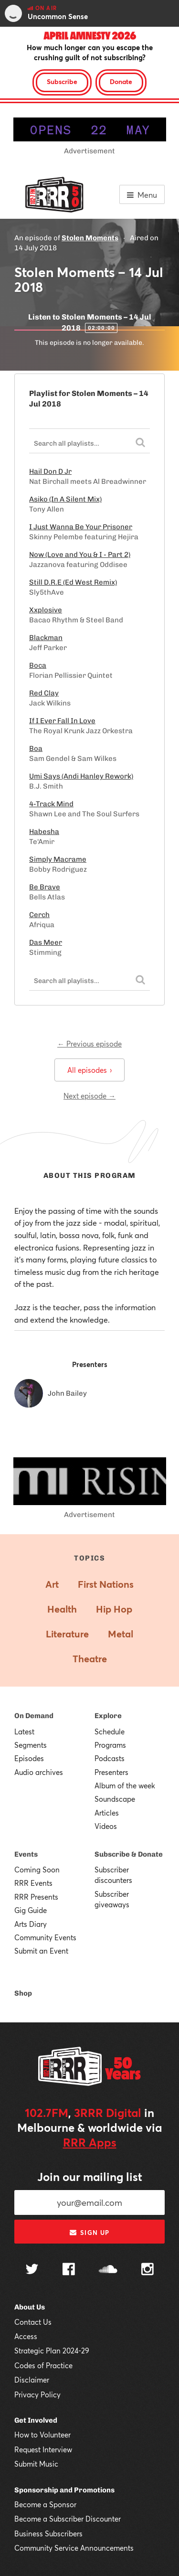  What do you see at coordinates (48, 2533) in the screenshot?
I see `Business Subscribers` at bounding box center [48, 2533].